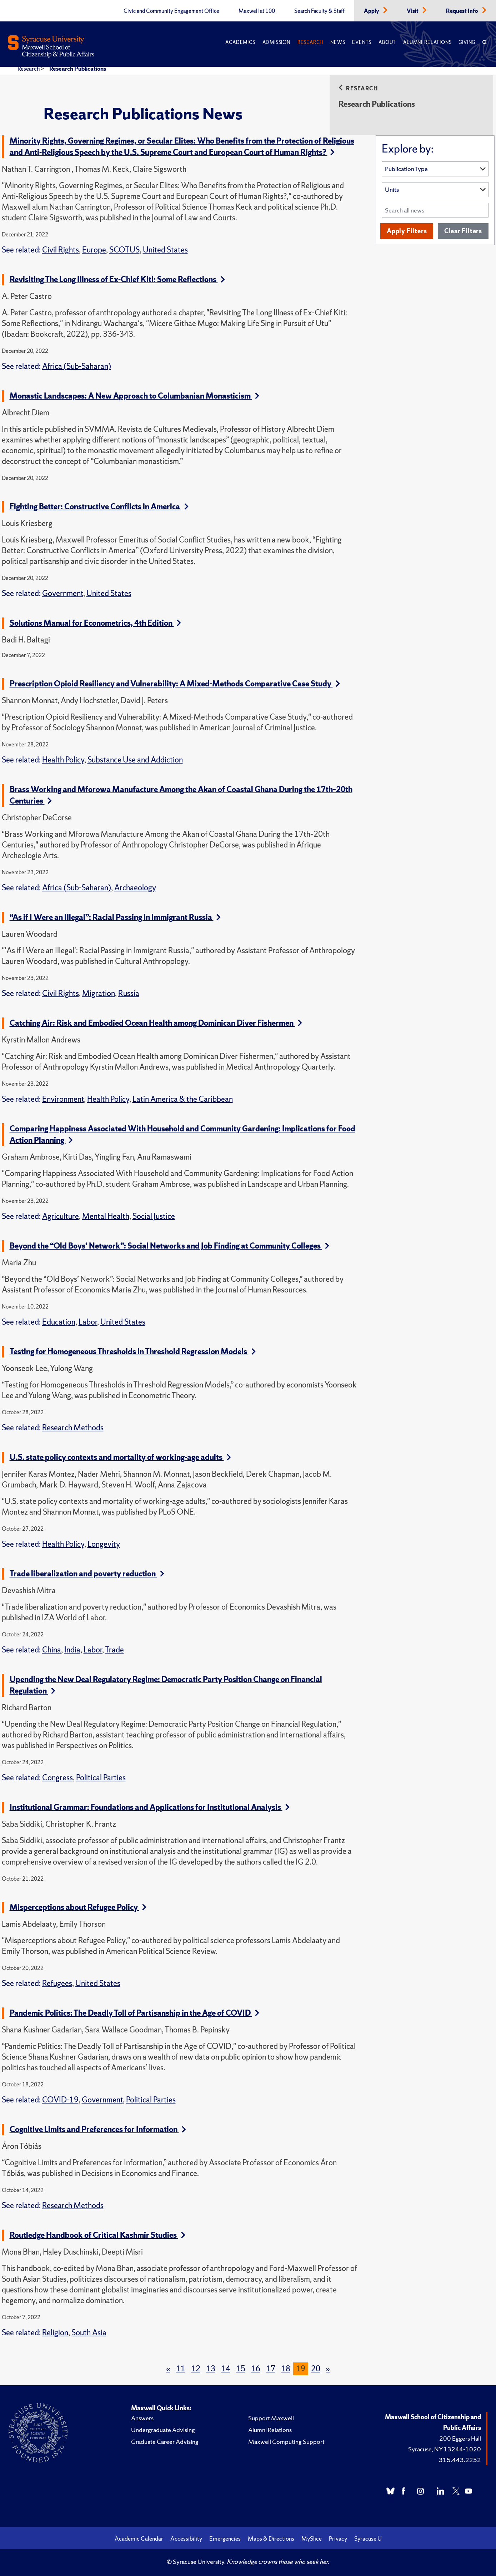  Describe the element at coordinates (101, 1777) in the screenshot. I see `Political Parties` at that location.